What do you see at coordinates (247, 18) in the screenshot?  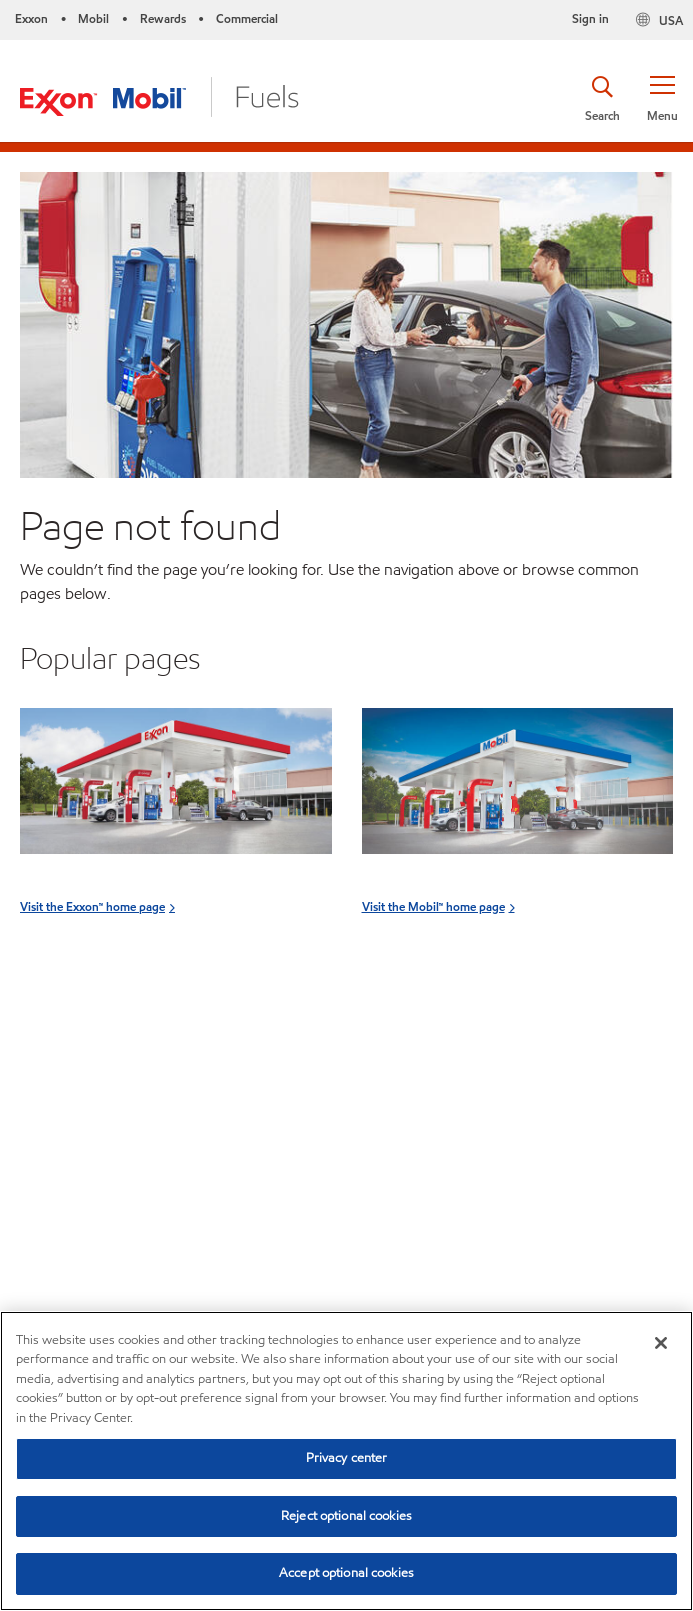 I see `Commercial` at bounding box center [247, 18].